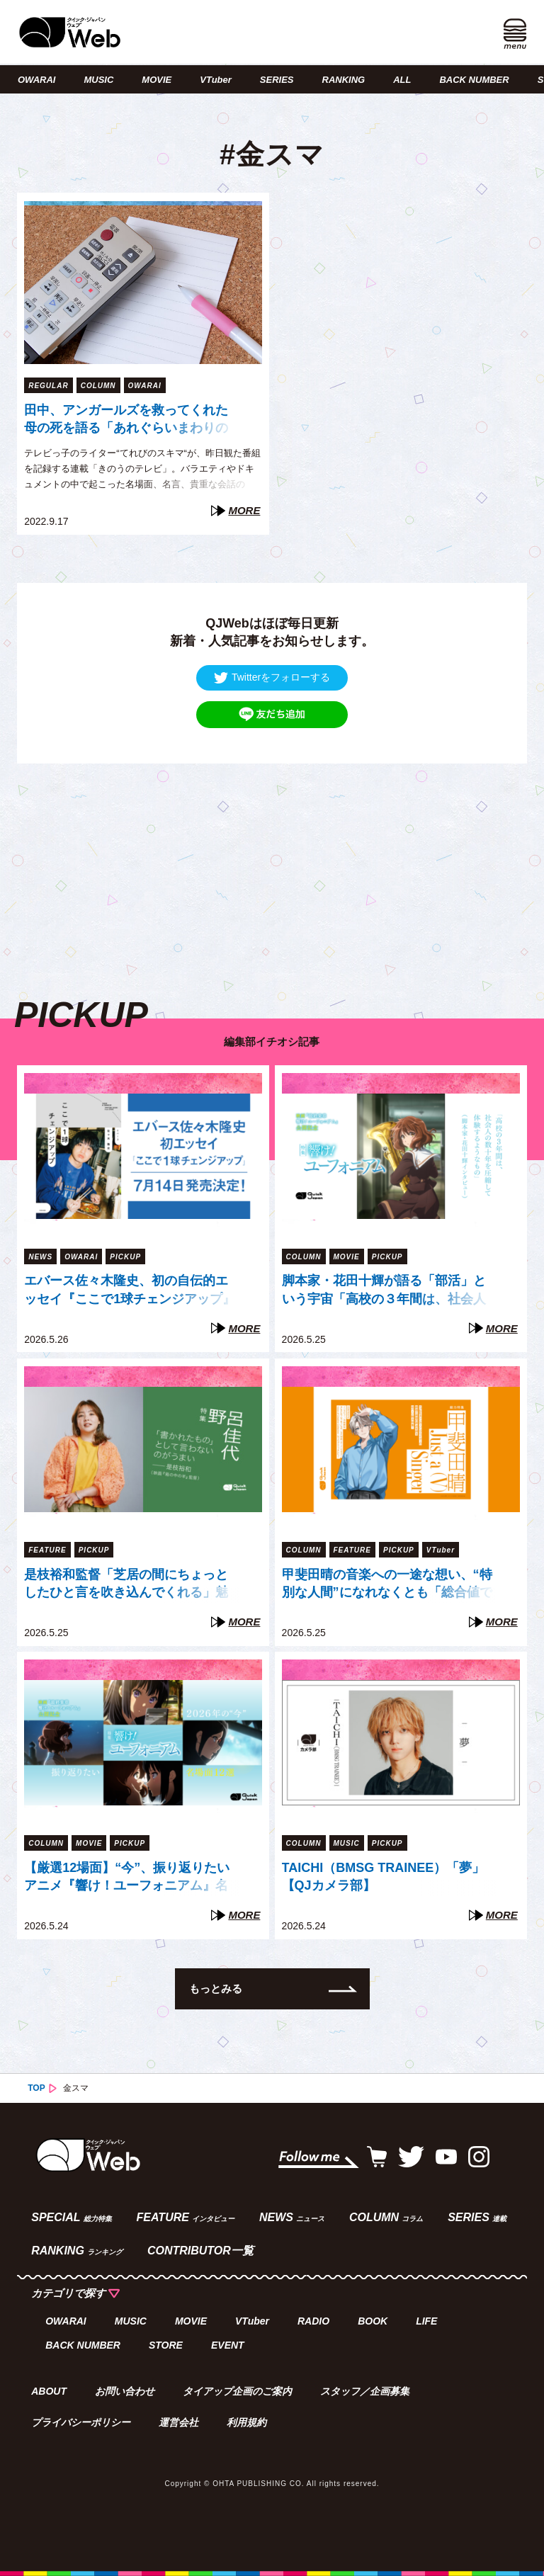 The width and height of the screenshot is (544, 2576). I want to click on エバース佐々木隆史、初の自伝的エッセイ『ここで1球チェンジアップ』7月14日発売決定！「スピード重視の現代人に、ゆっくり読んでほしい」, so click(130, 1291).